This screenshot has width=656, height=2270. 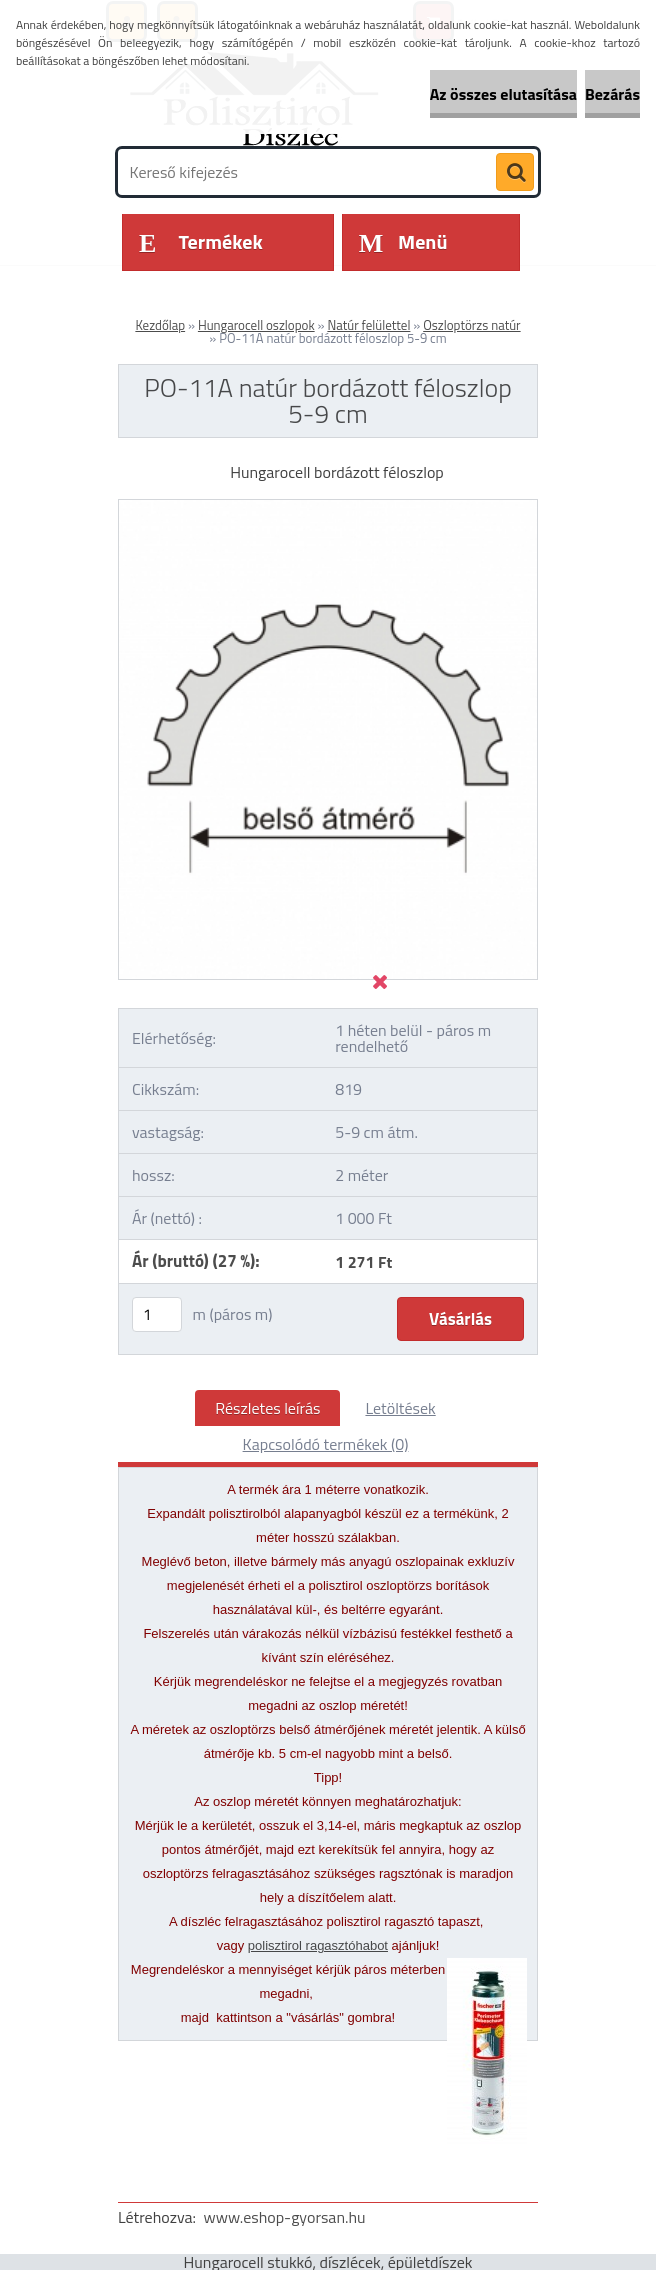 I want to click on www.eshop-gyorsan.hu, so click(x=285, y=2217).